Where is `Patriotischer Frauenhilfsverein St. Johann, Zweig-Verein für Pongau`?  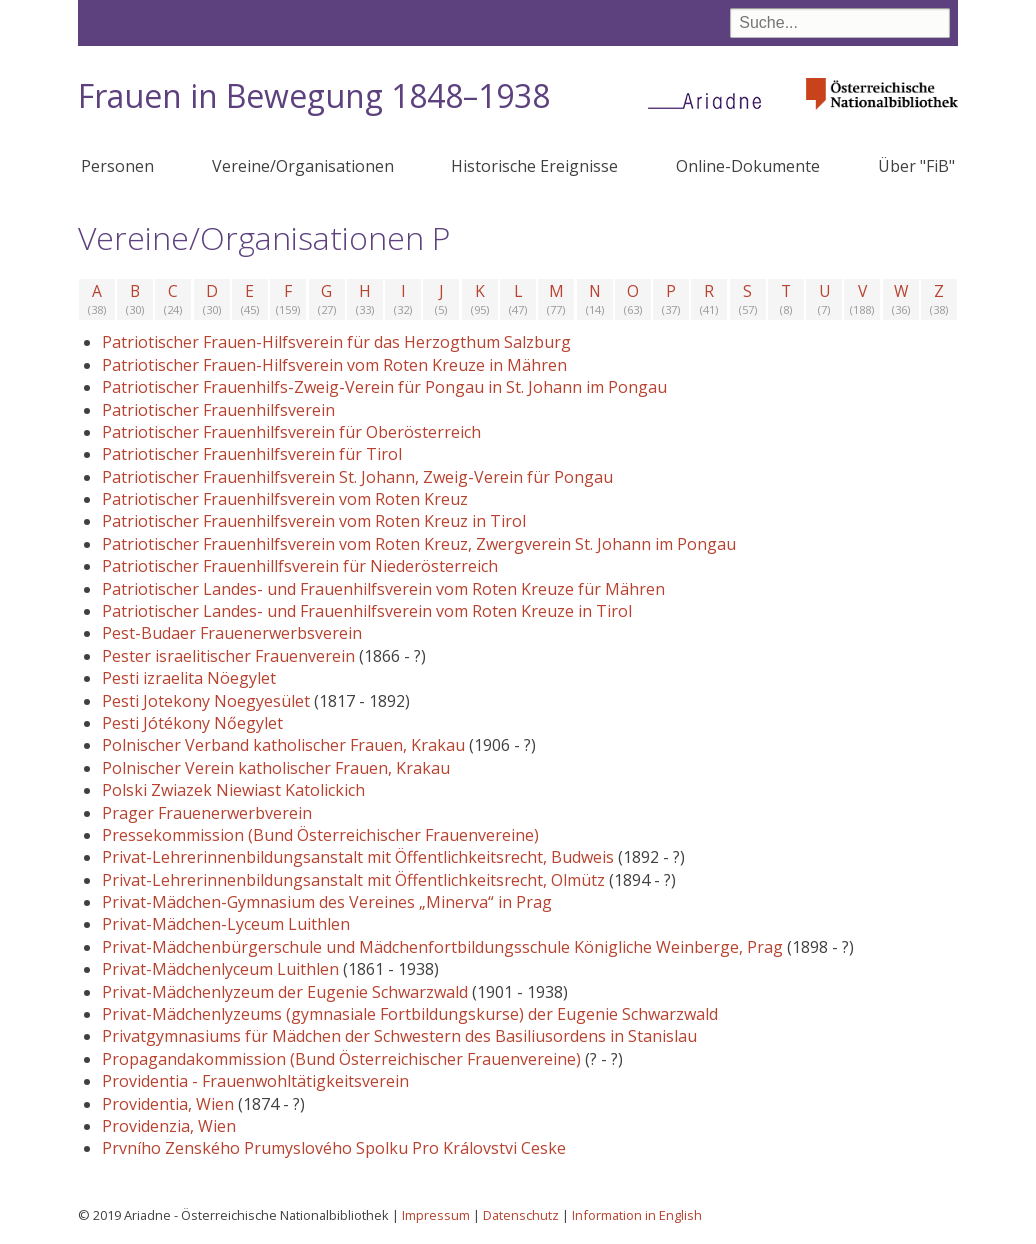 Patriotischer Frauenhilfsverein St. Johann, Zweig-Verein für Pongau is located at coordinates (357, 477).